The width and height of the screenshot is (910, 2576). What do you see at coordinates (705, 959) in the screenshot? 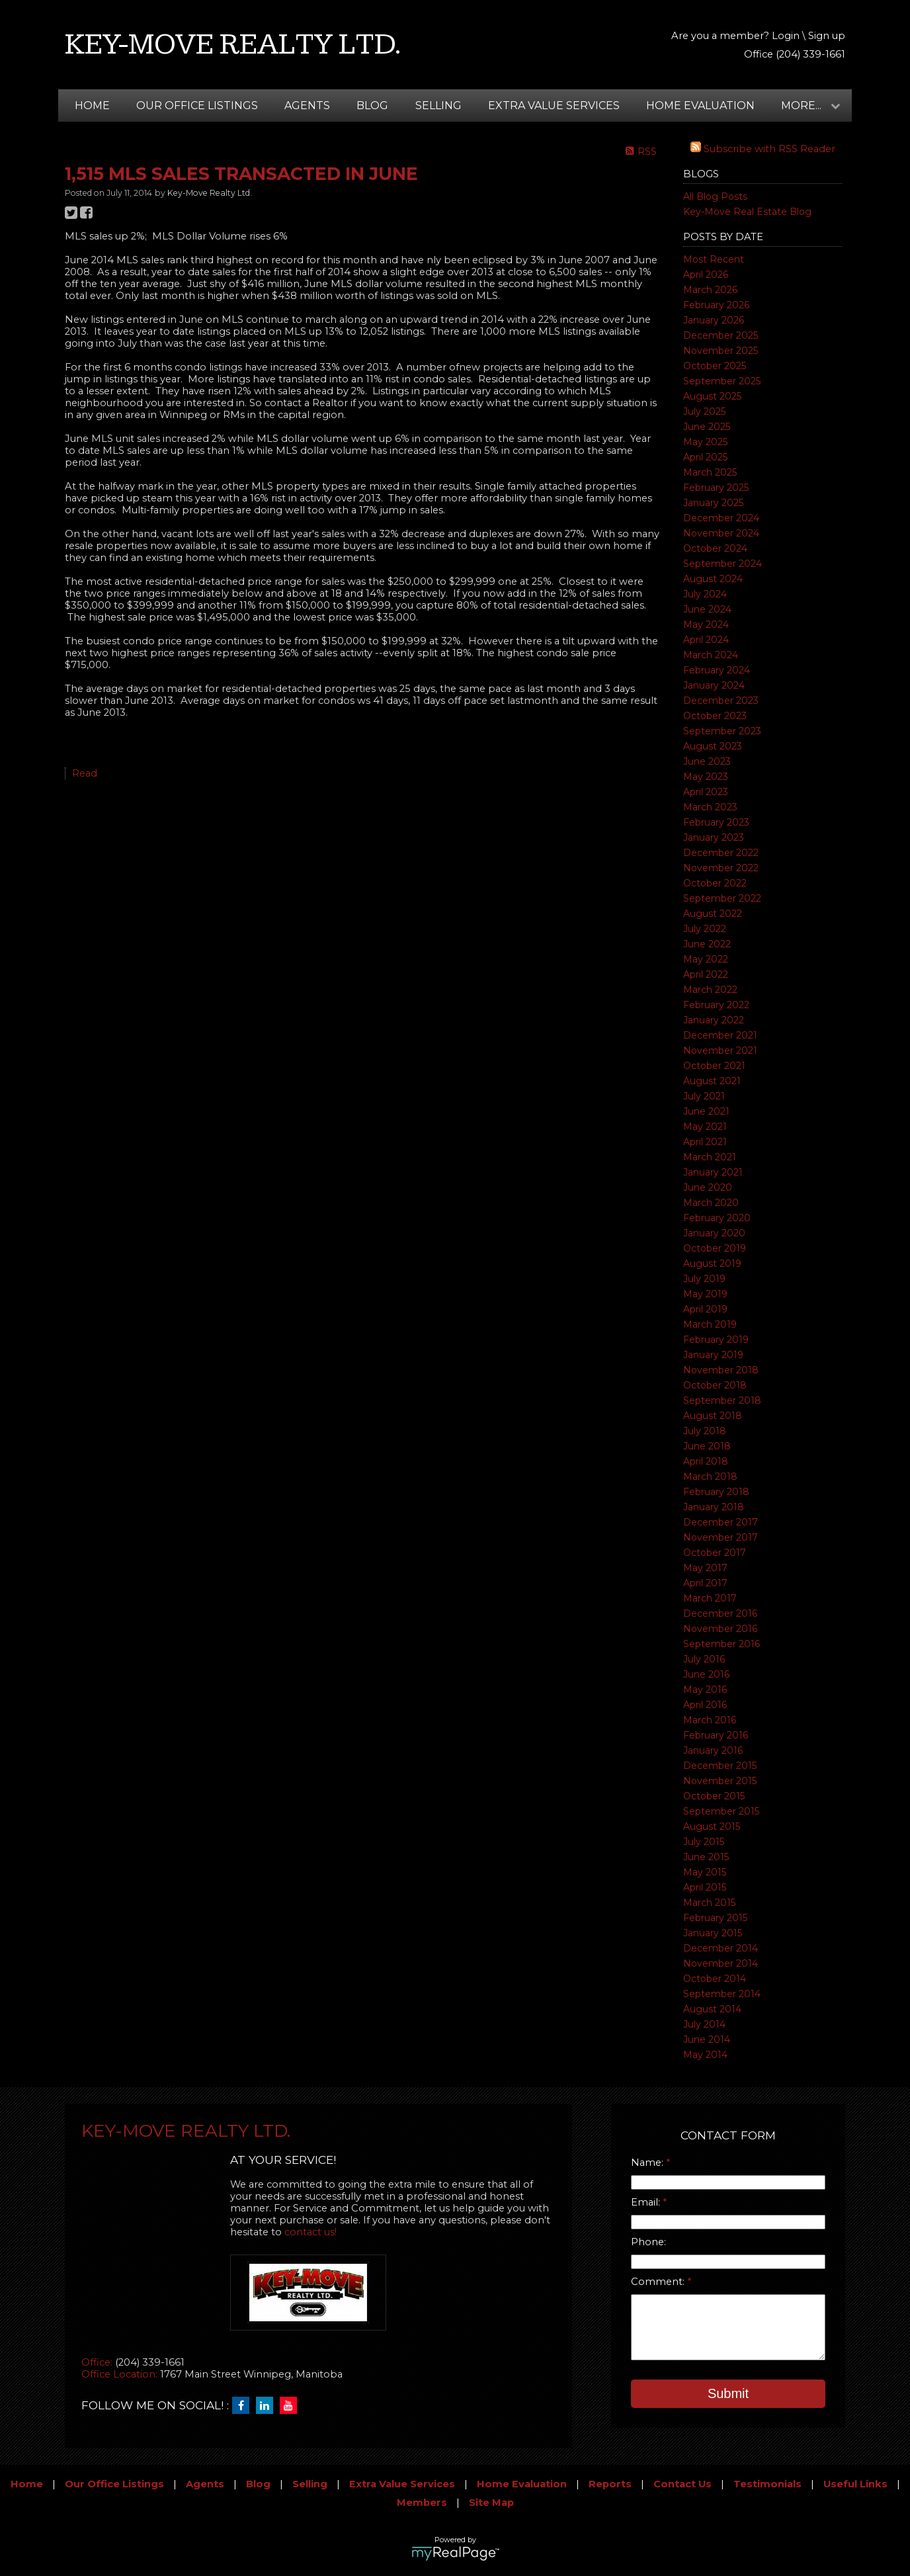
I see `May 2022` at bounding box center [705, 959].